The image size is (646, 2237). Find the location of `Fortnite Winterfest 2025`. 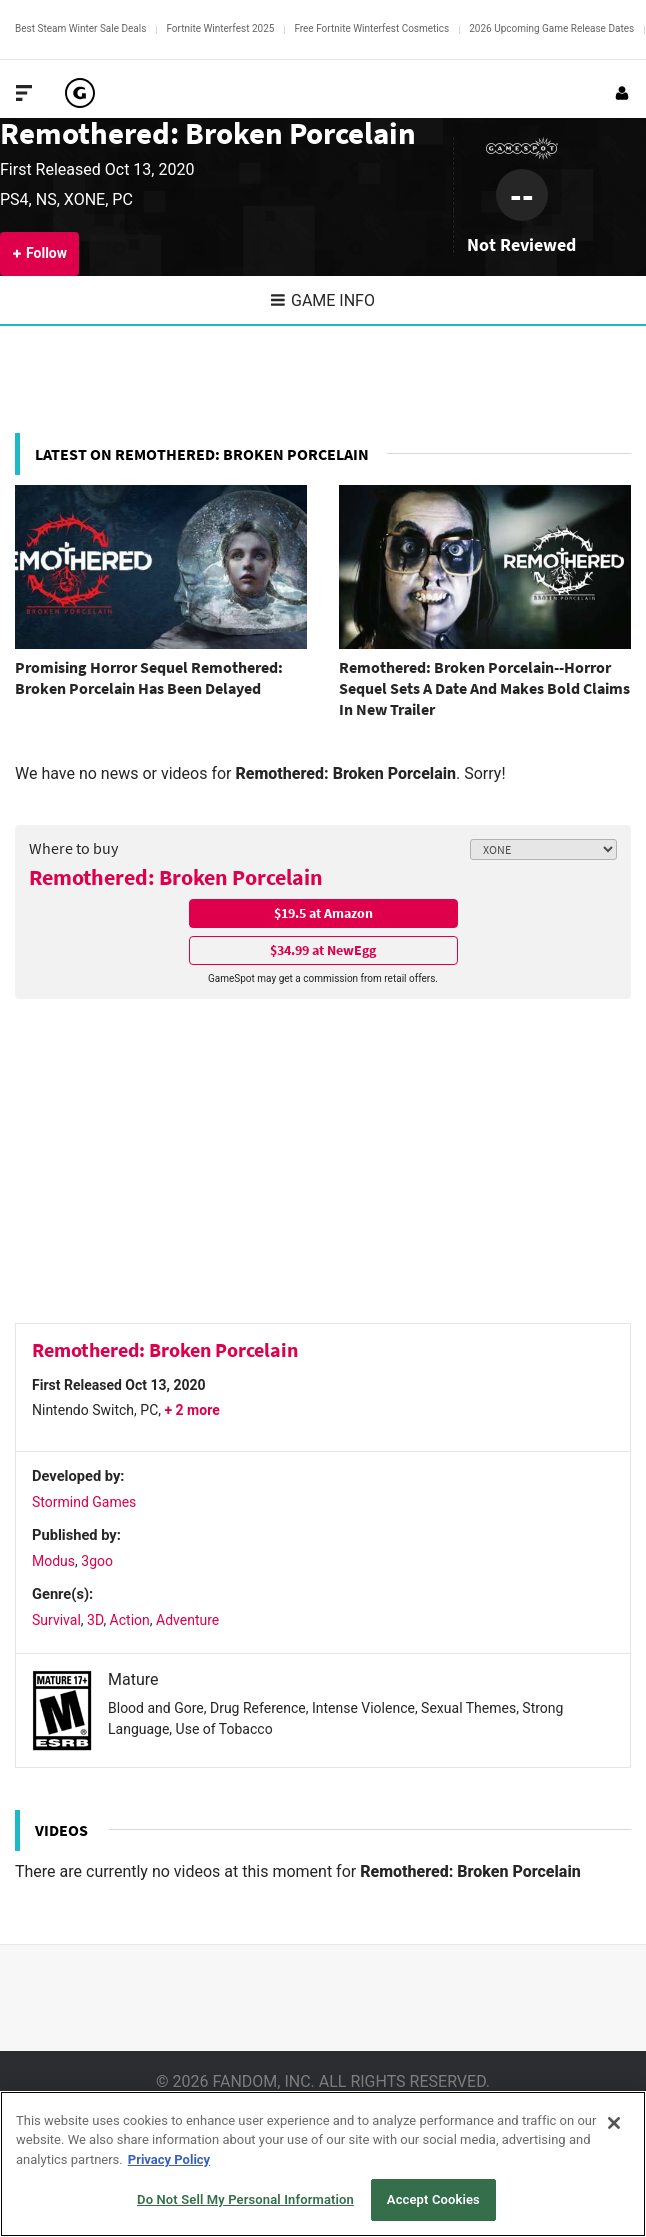

Fortnite Winterfest 2025 is located at coordinates (220, 28).